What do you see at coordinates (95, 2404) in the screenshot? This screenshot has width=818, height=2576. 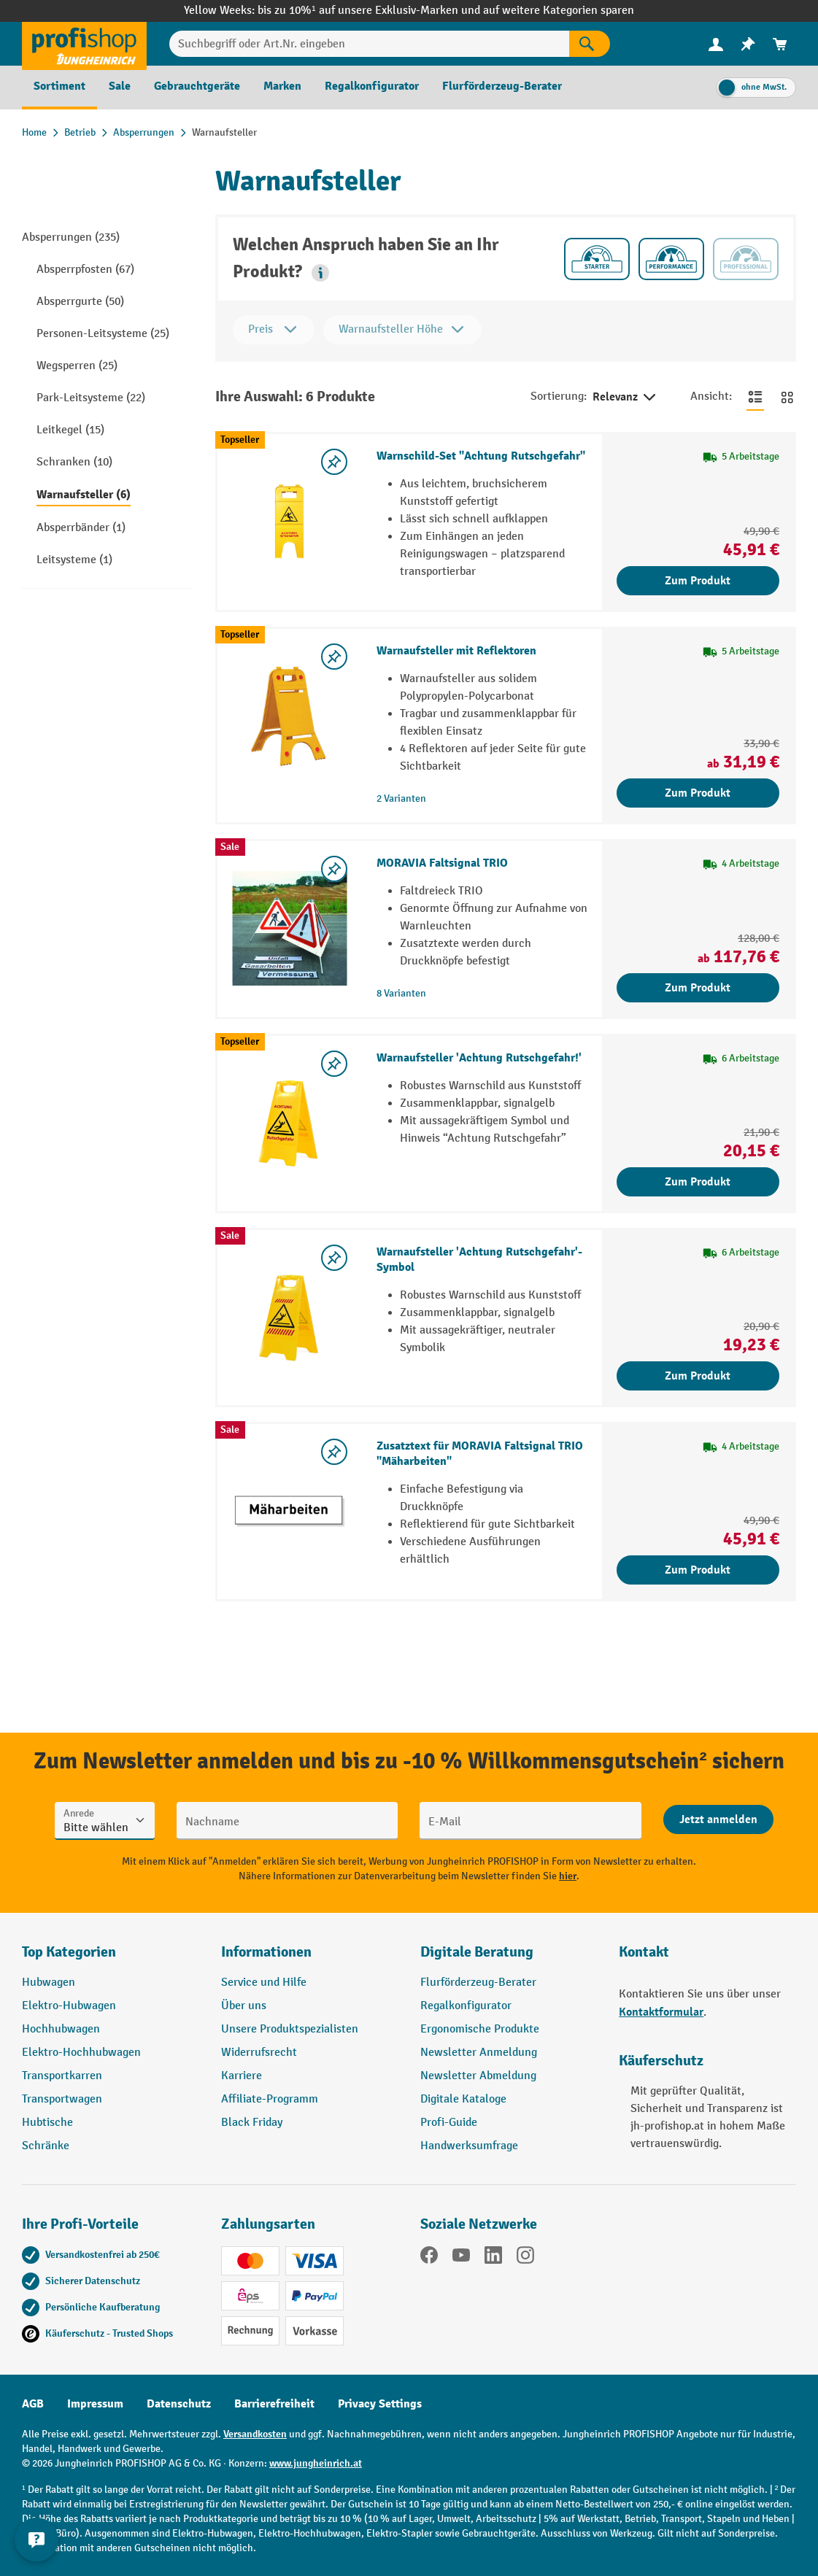 I see `Impressum` at bounding box center [95, 2404].